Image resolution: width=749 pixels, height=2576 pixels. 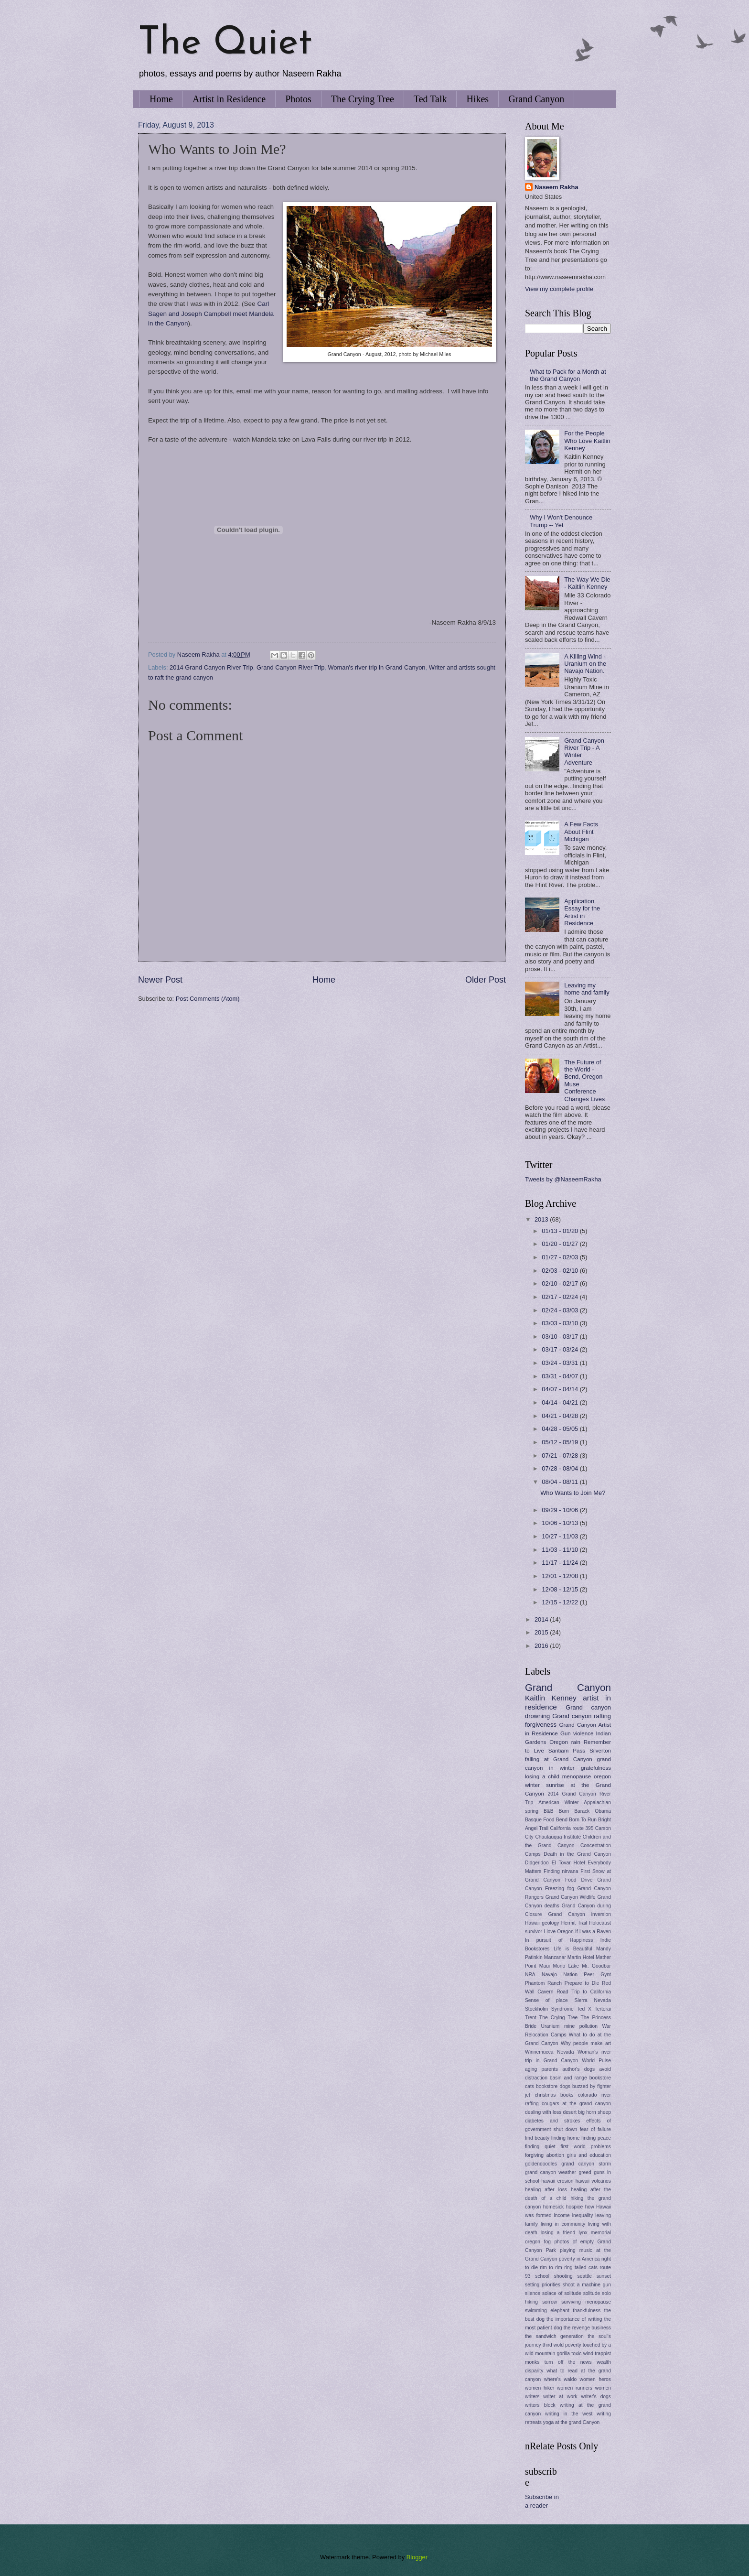 I want to click on women hiker, so click(x=539, y=2388).